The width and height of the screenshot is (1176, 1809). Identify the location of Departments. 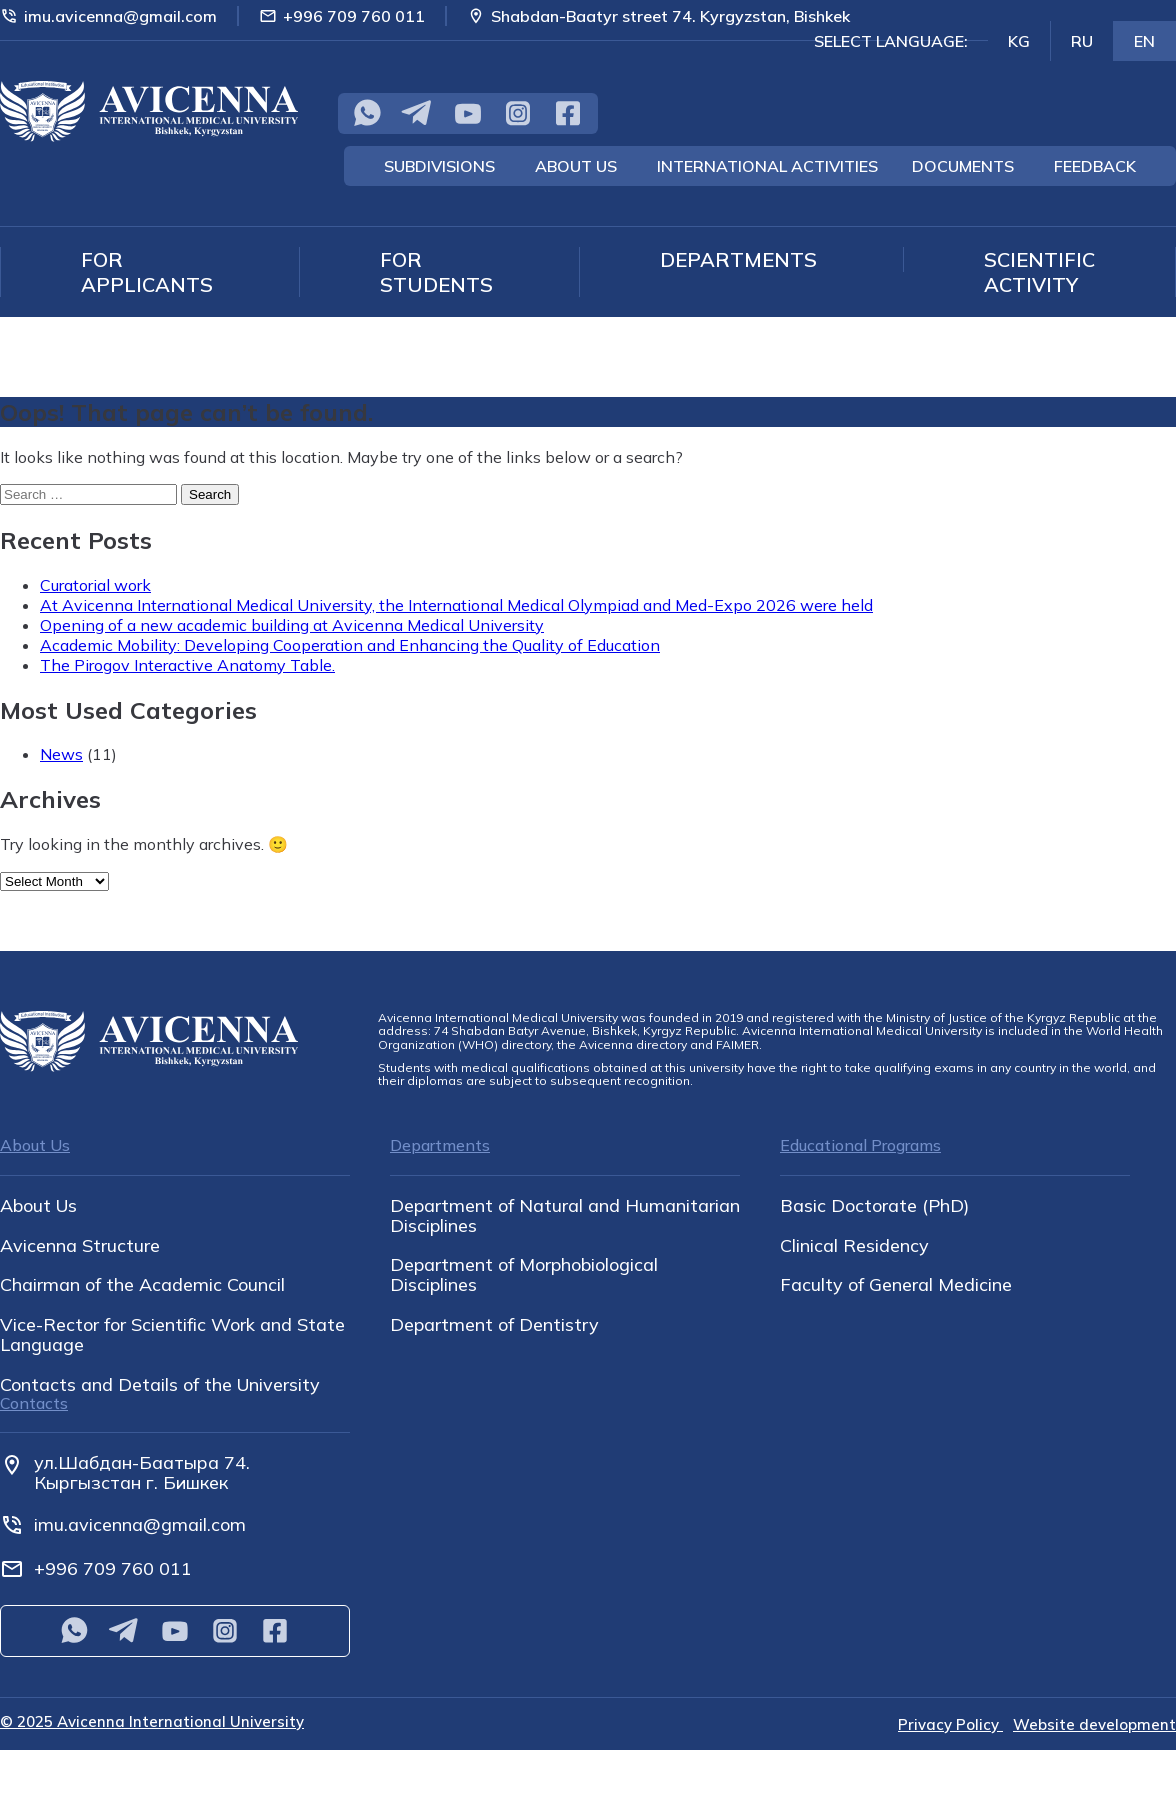
(738, 259).